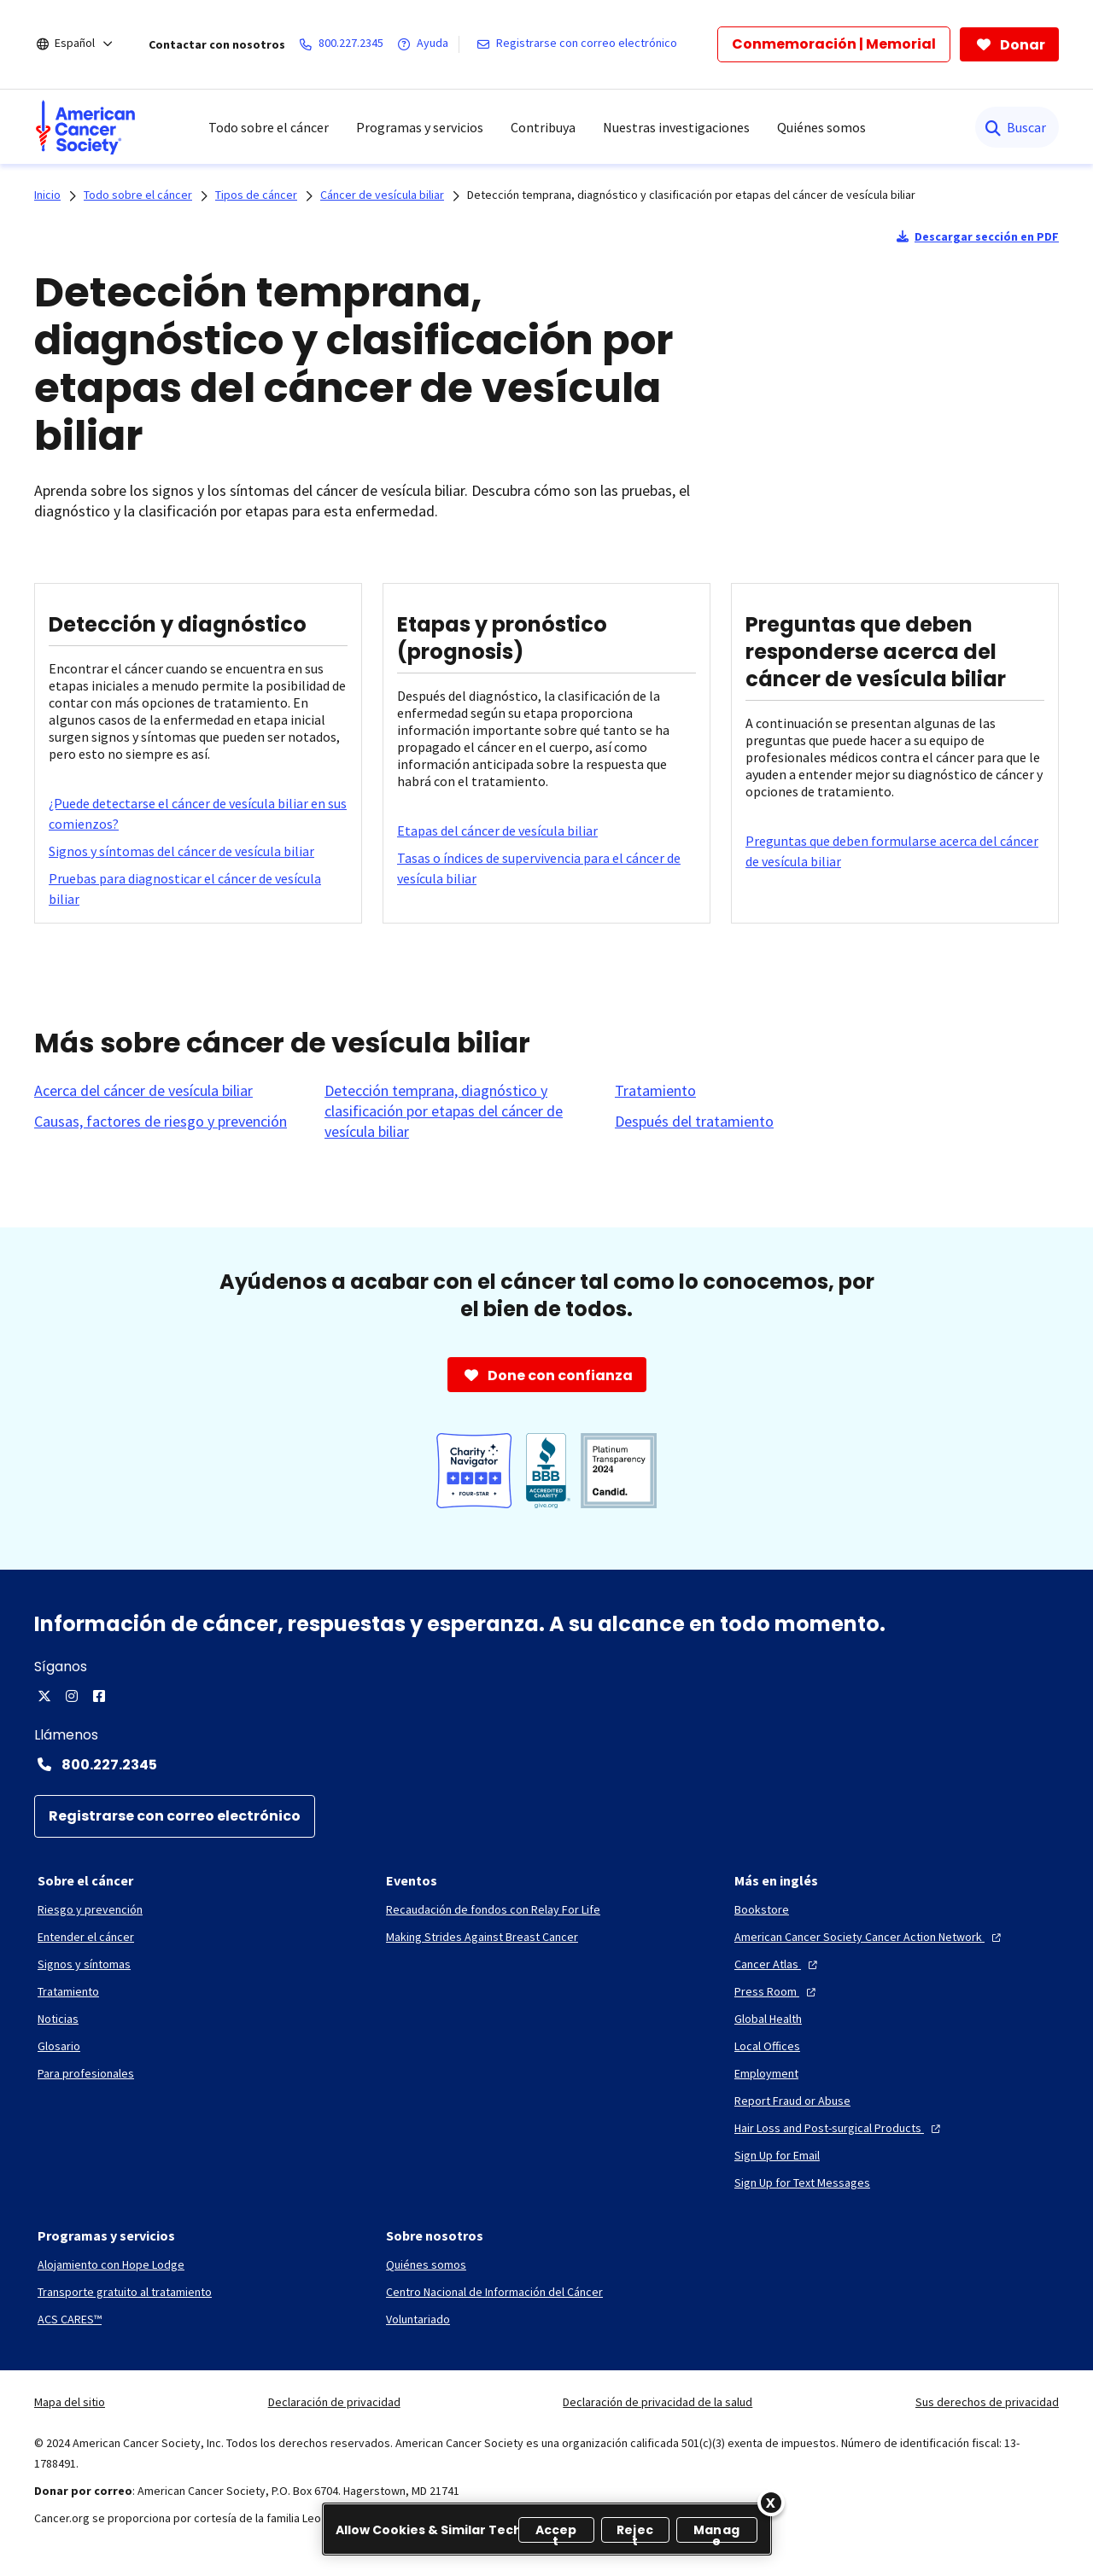 This screenshot has height=2576, width=1093. What do you see at coordinates (767, 2046) in the screenshot?
I see `[Local Offices]` at bounding box center [767, 2046].